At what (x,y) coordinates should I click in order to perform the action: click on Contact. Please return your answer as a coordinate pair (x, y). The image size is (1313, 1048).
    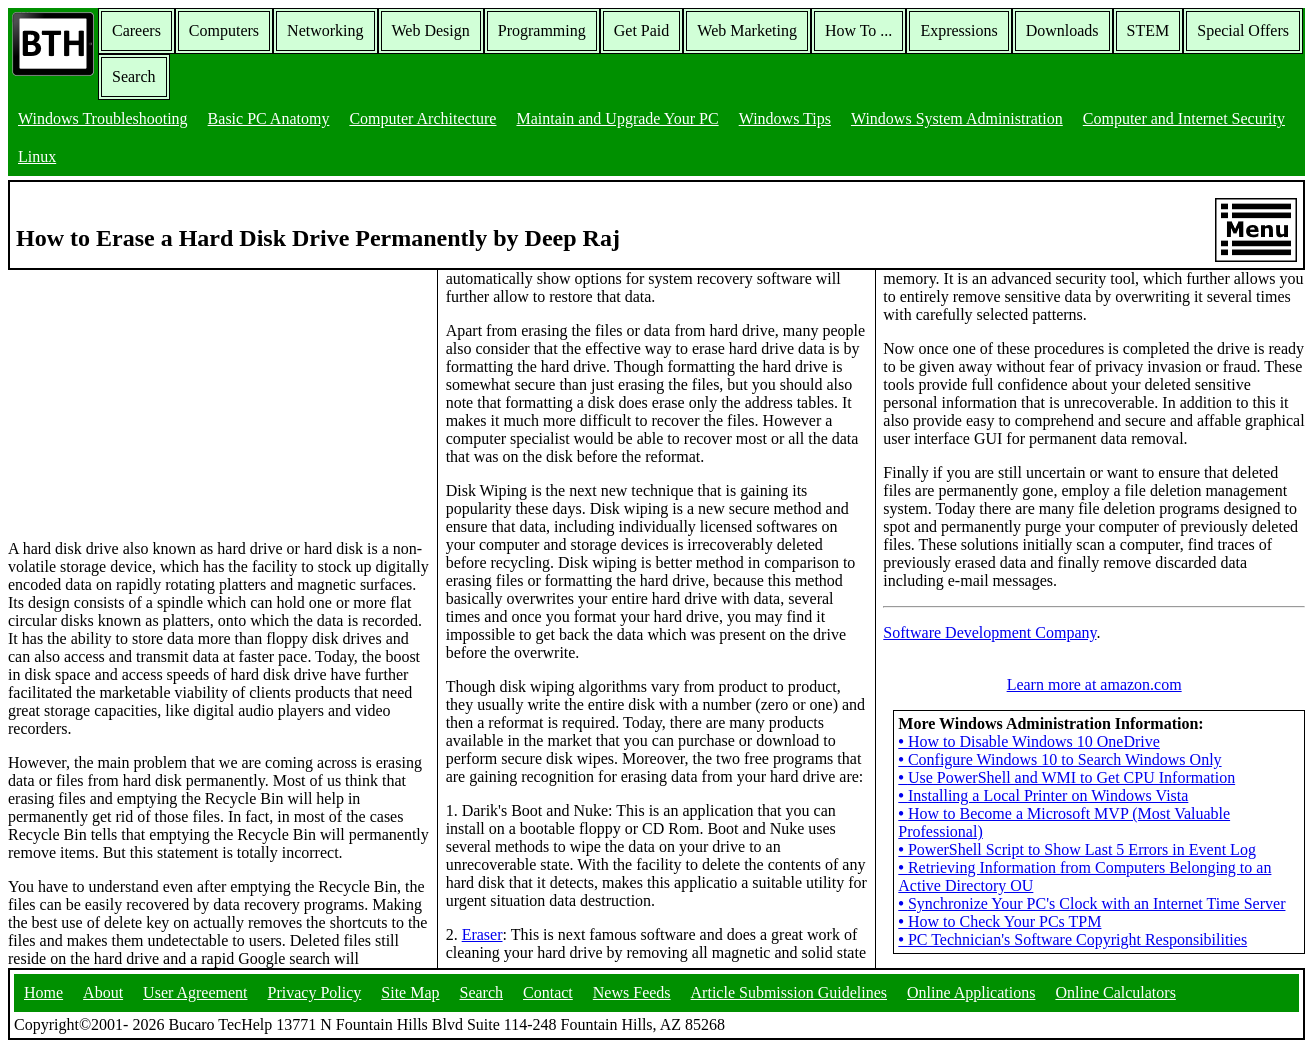
    Looking at the image, I should click on (548, 992).